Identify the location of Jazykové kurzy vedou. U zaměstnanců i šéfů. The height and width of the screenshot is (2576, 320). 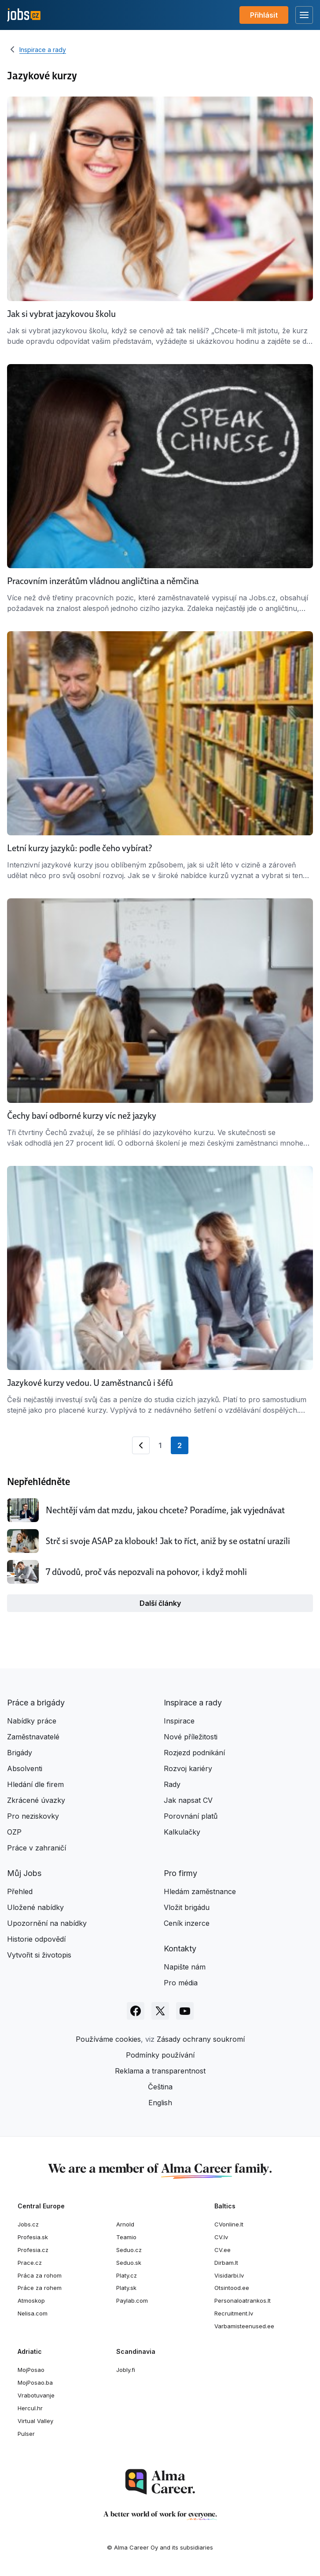
(90, 1383).